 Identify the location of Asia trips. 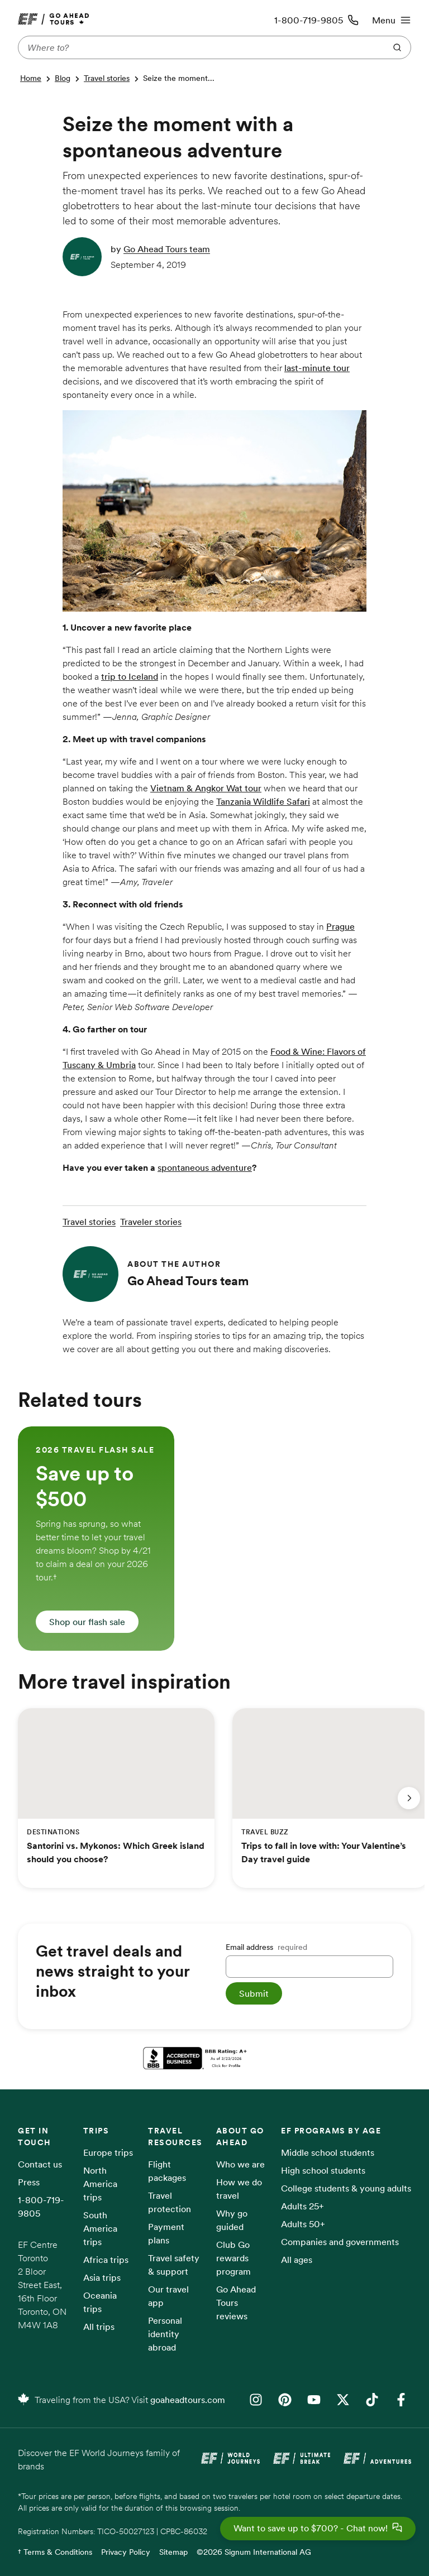
(102, 2277).